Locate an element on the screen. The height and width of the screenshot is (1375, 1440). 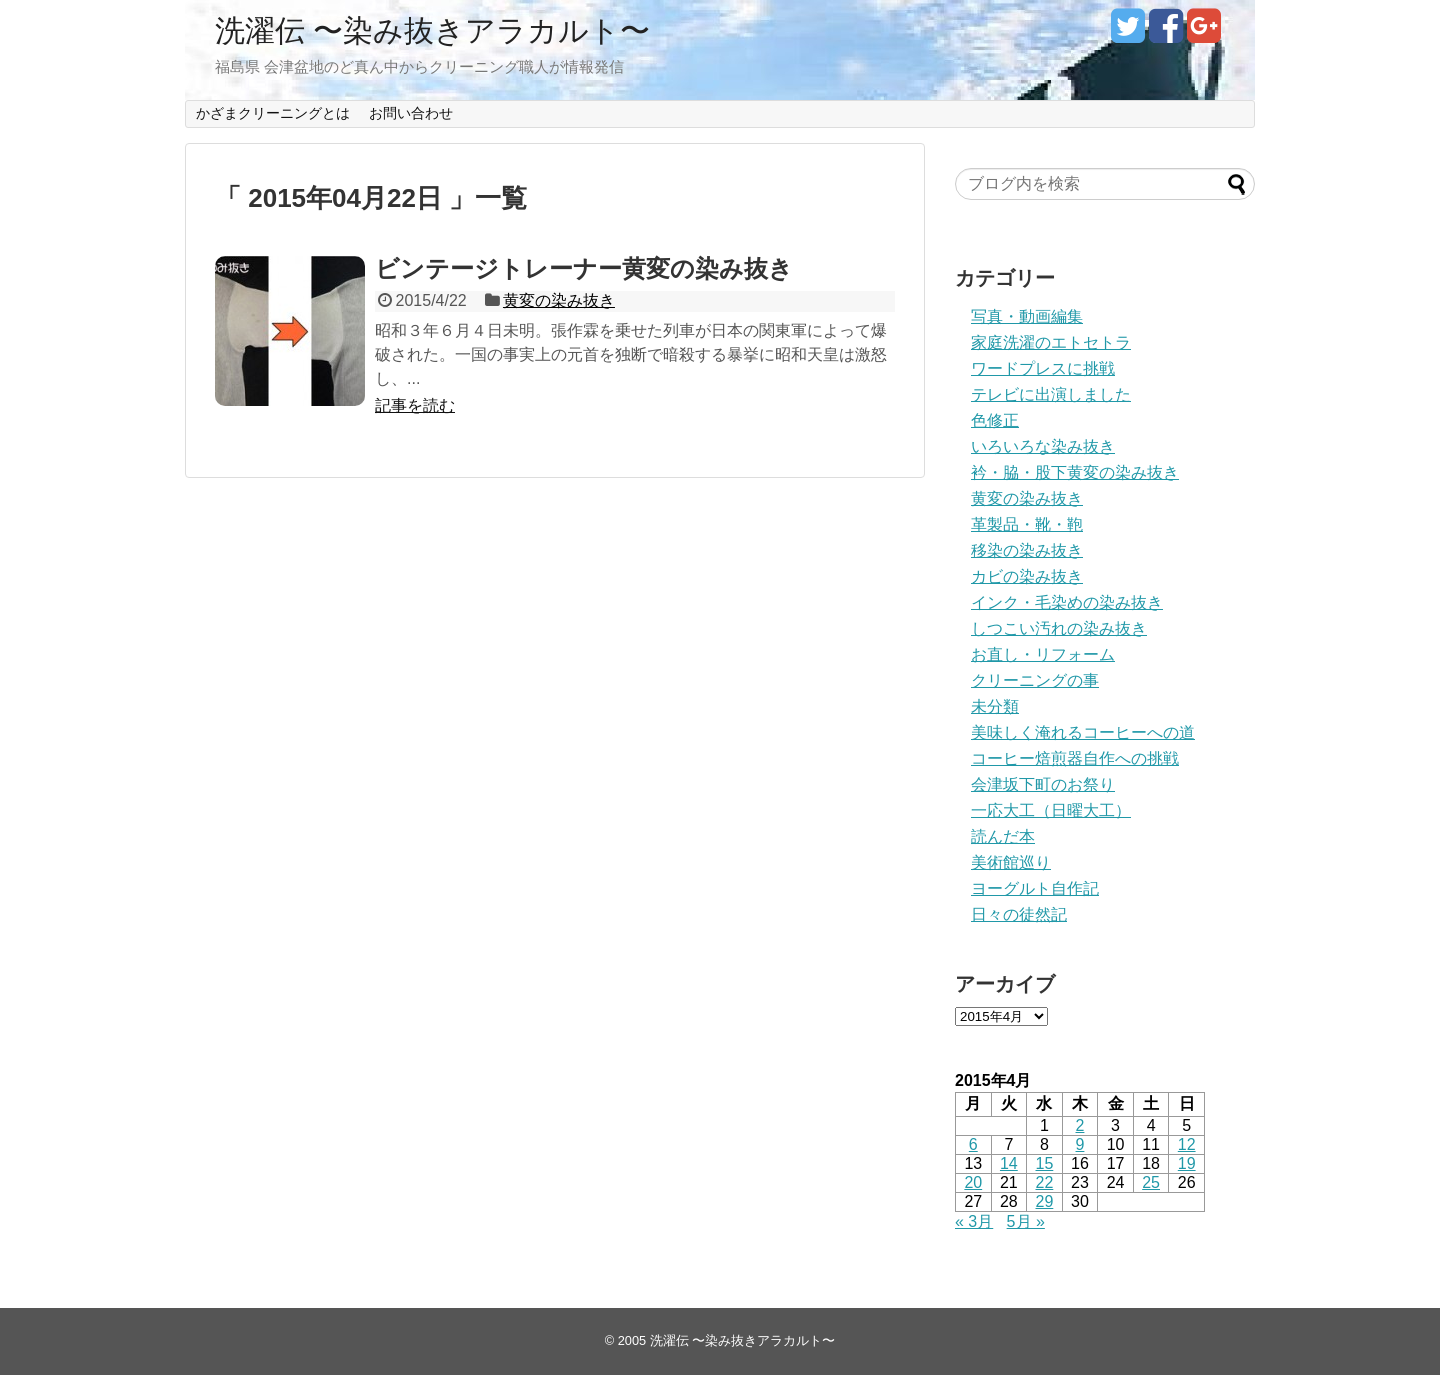
未分類 is located at coordinates (995, 706).